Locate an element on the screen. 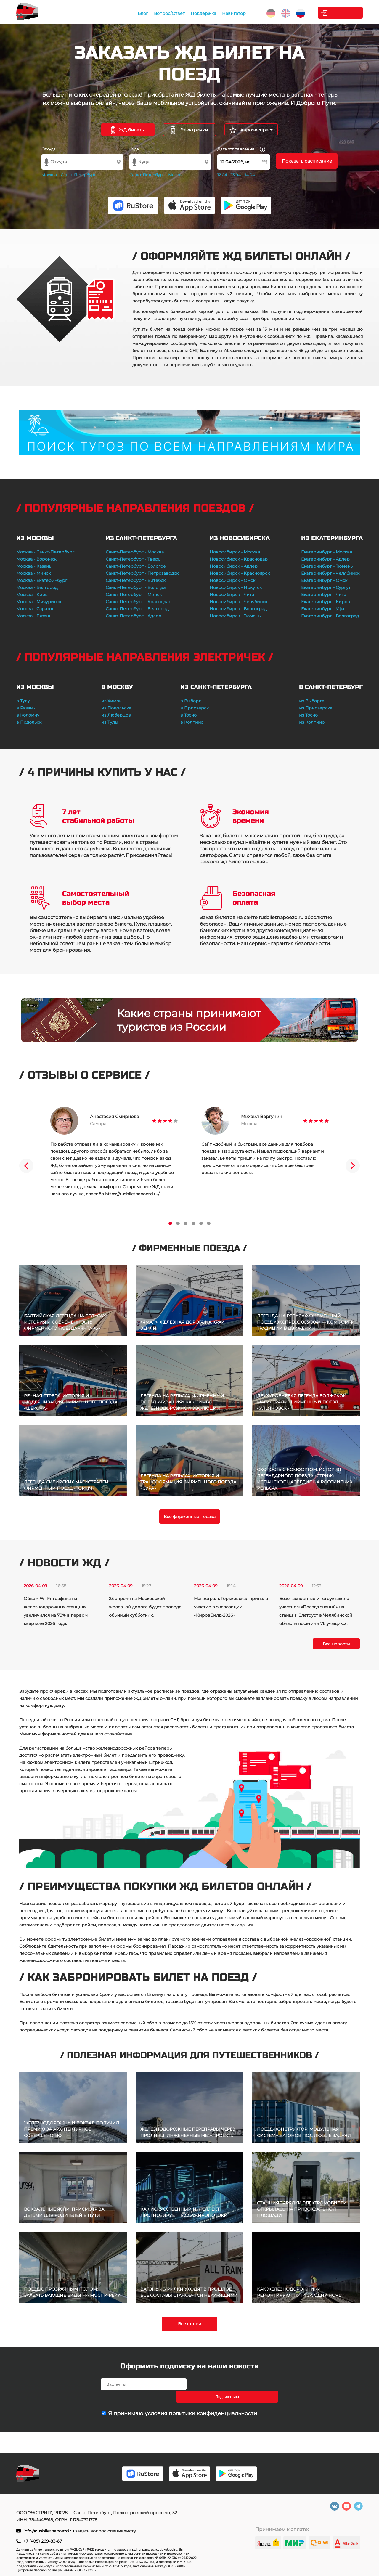  Москва - Казань is located at coordinates (33, 566).